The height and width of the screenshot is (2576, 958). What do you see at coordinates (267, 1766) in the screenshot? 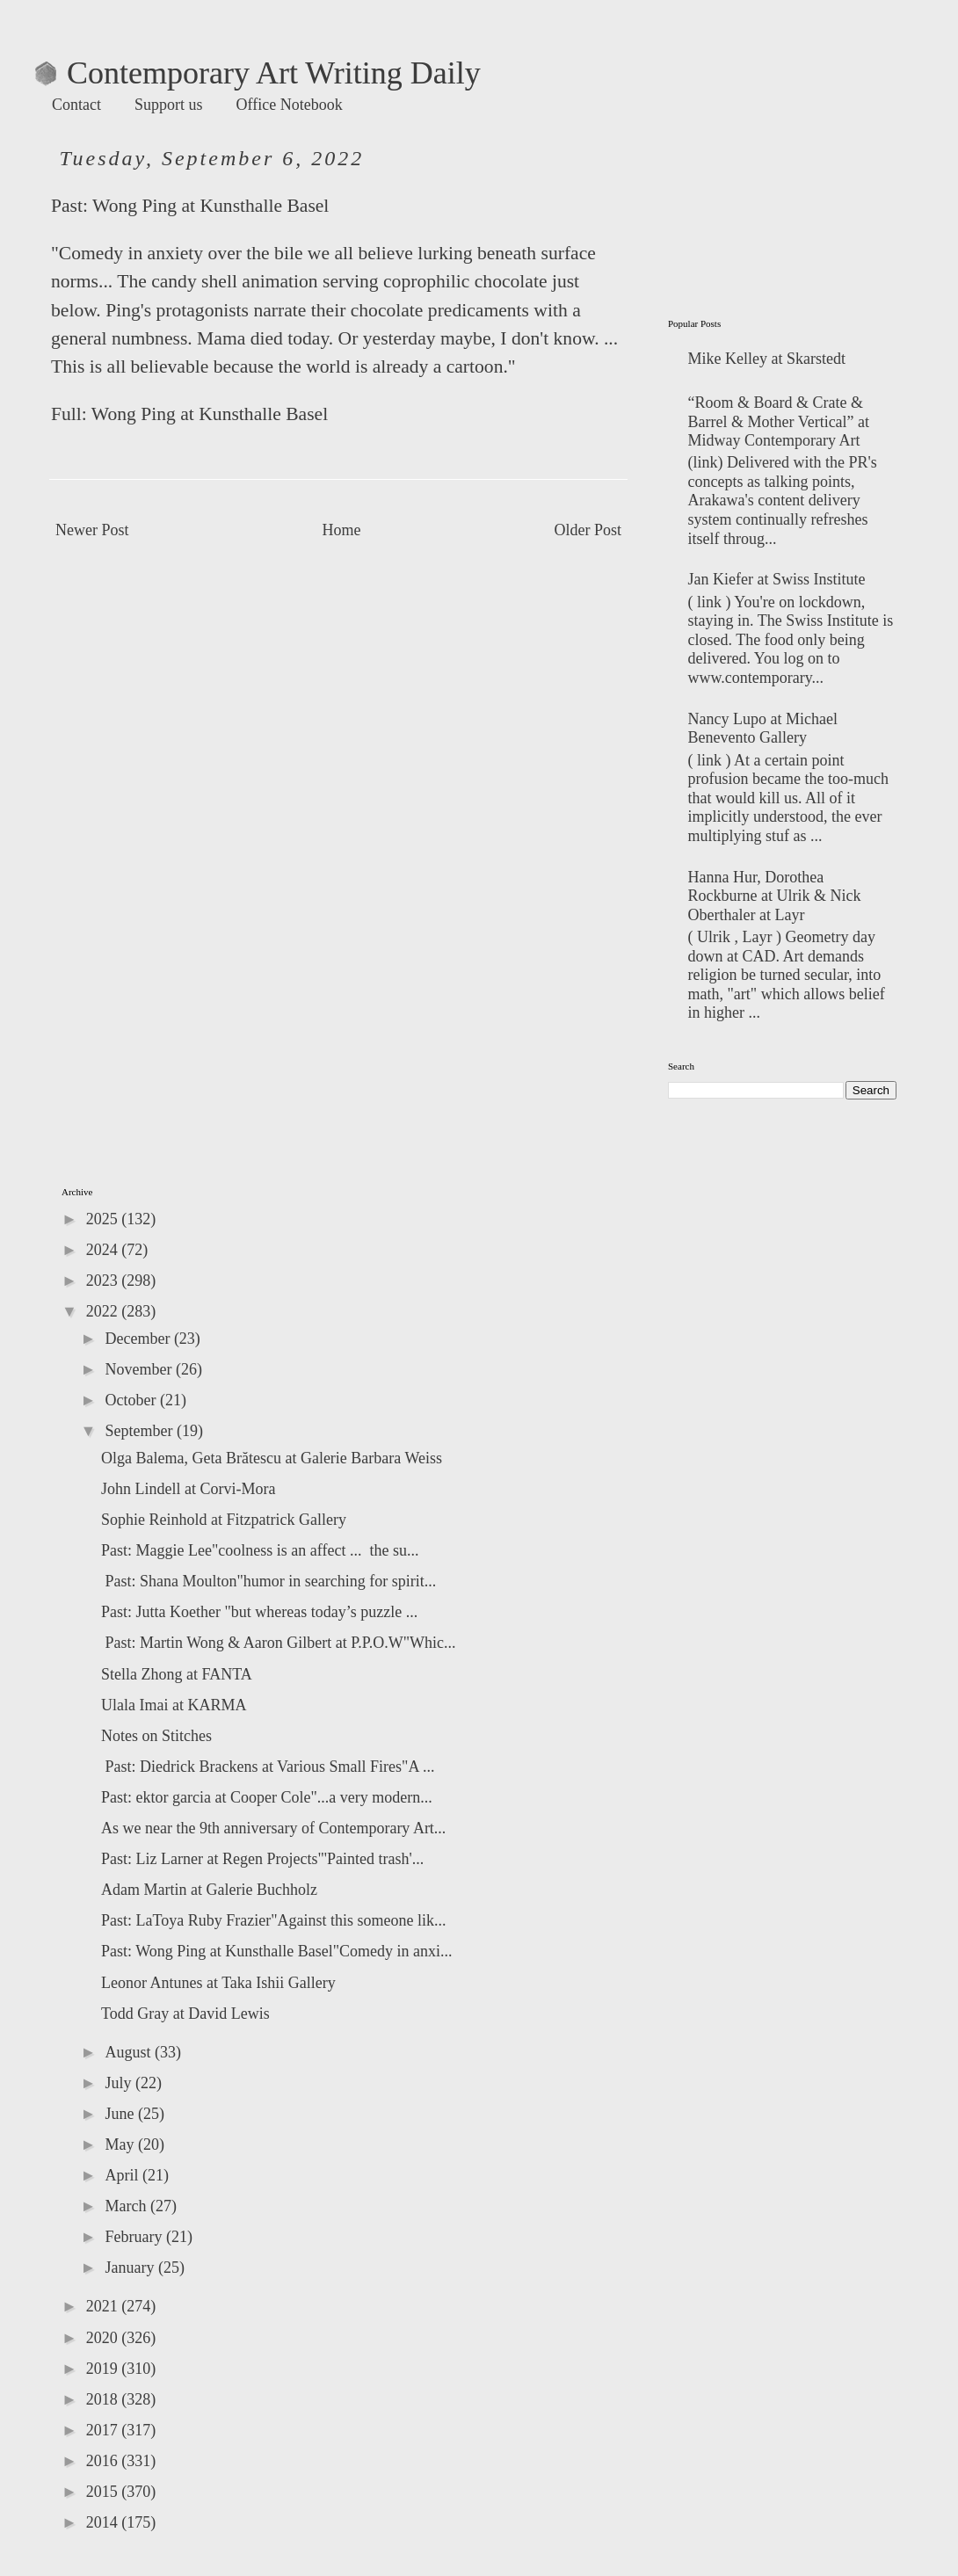
I see `Past: Diedrick Brackens at Various Small Fires"A ...` at bounding box center [267, 1766].